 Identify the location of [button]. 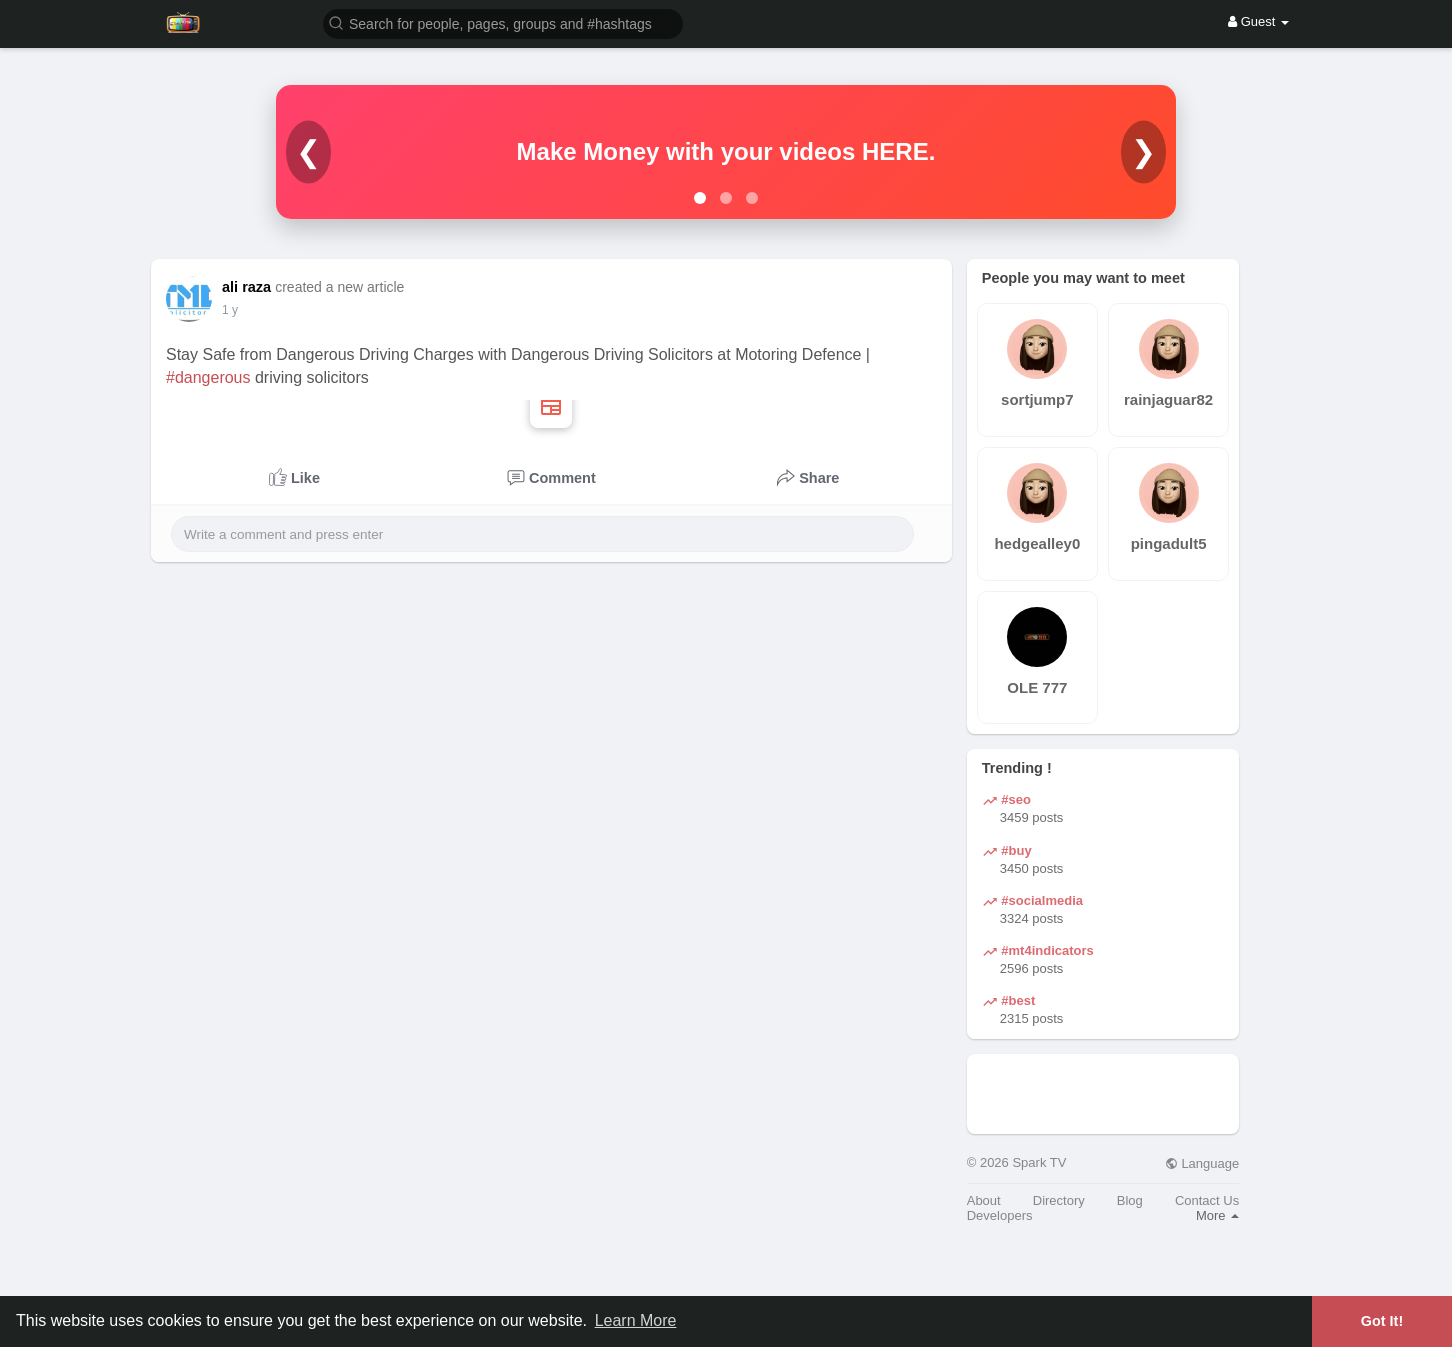
(503, 22).